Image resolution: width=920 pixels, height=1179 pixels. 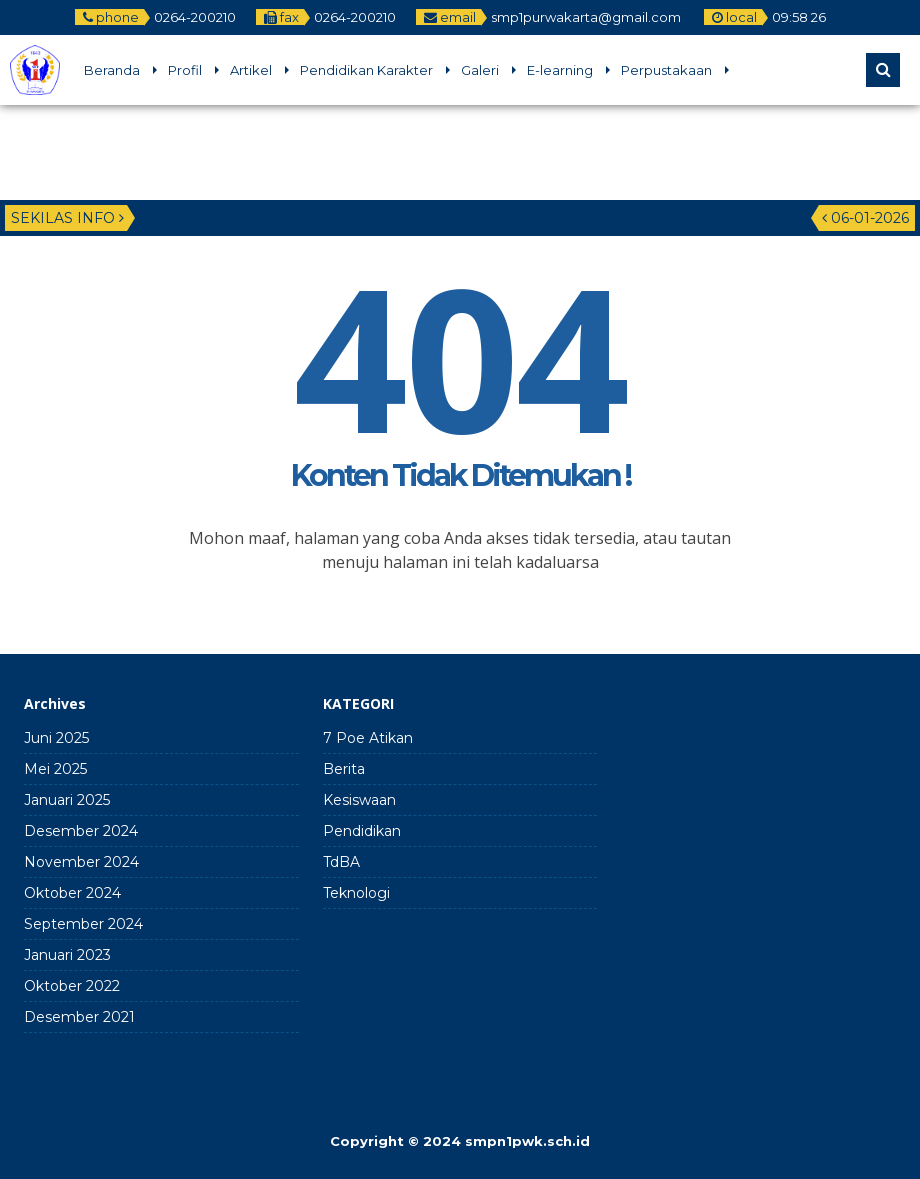 I want to click on Profil, so click(x=185, y=70).